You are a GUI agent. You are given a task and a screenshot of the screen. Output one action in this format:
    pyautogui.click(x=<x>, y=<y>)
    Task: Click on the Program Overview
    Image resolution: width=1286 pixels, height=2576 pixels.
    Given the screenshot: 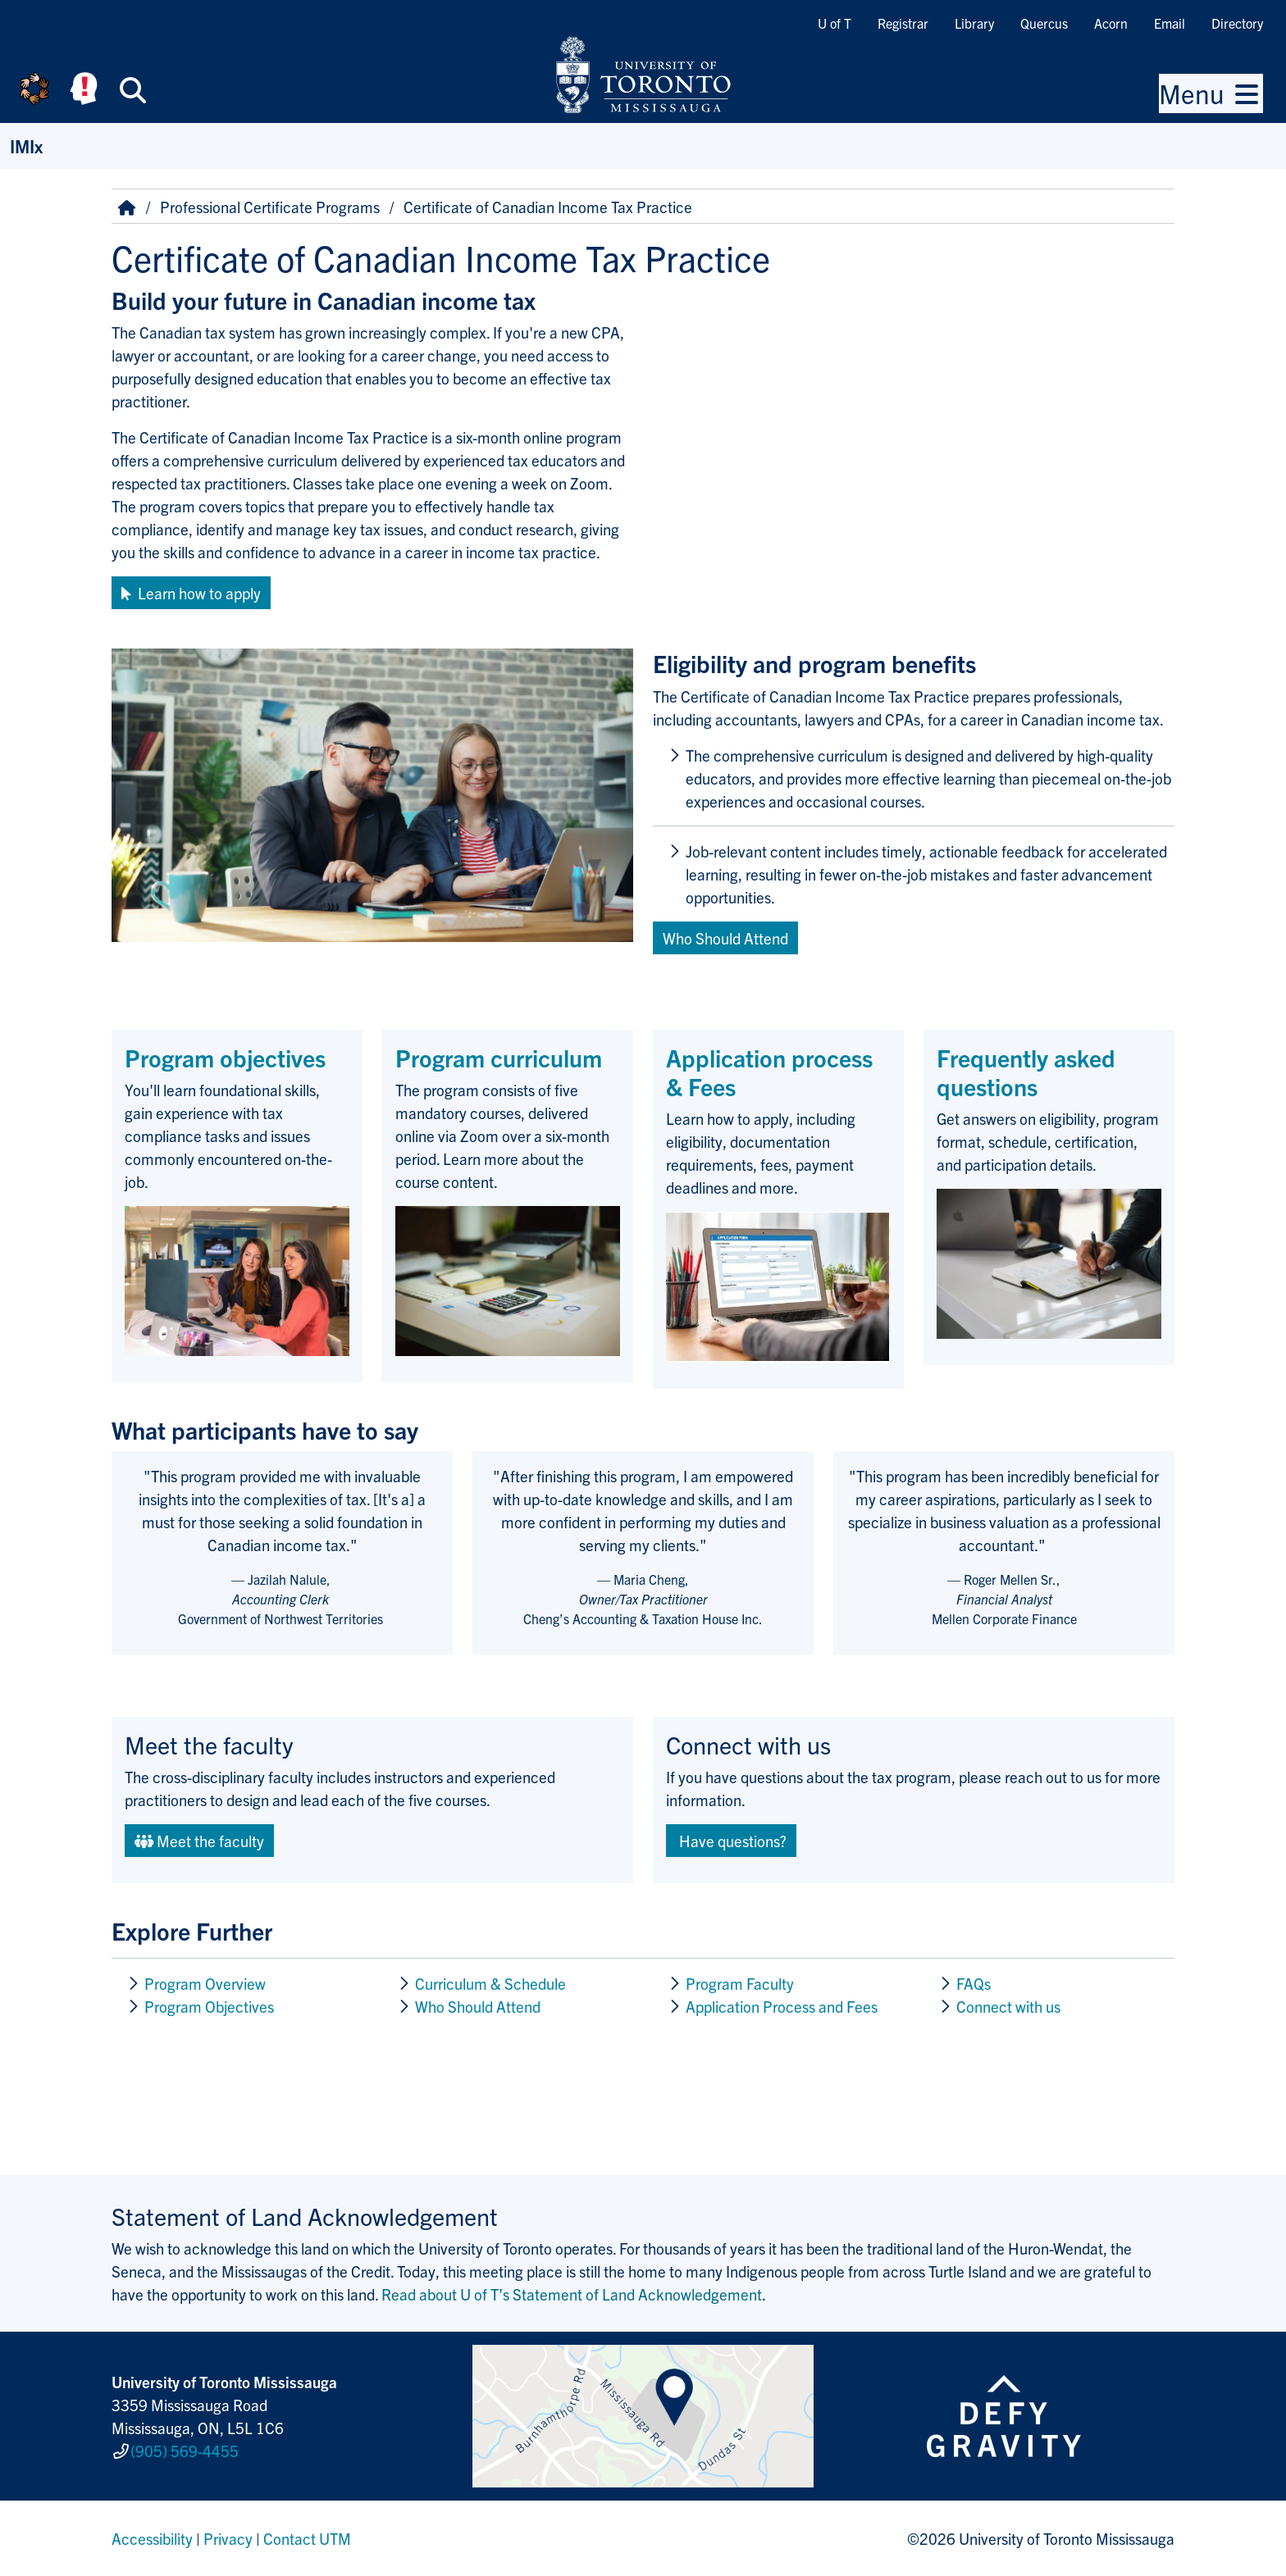 What is the action you would take?
    pyautogui.click(x=205, y=1983)
    